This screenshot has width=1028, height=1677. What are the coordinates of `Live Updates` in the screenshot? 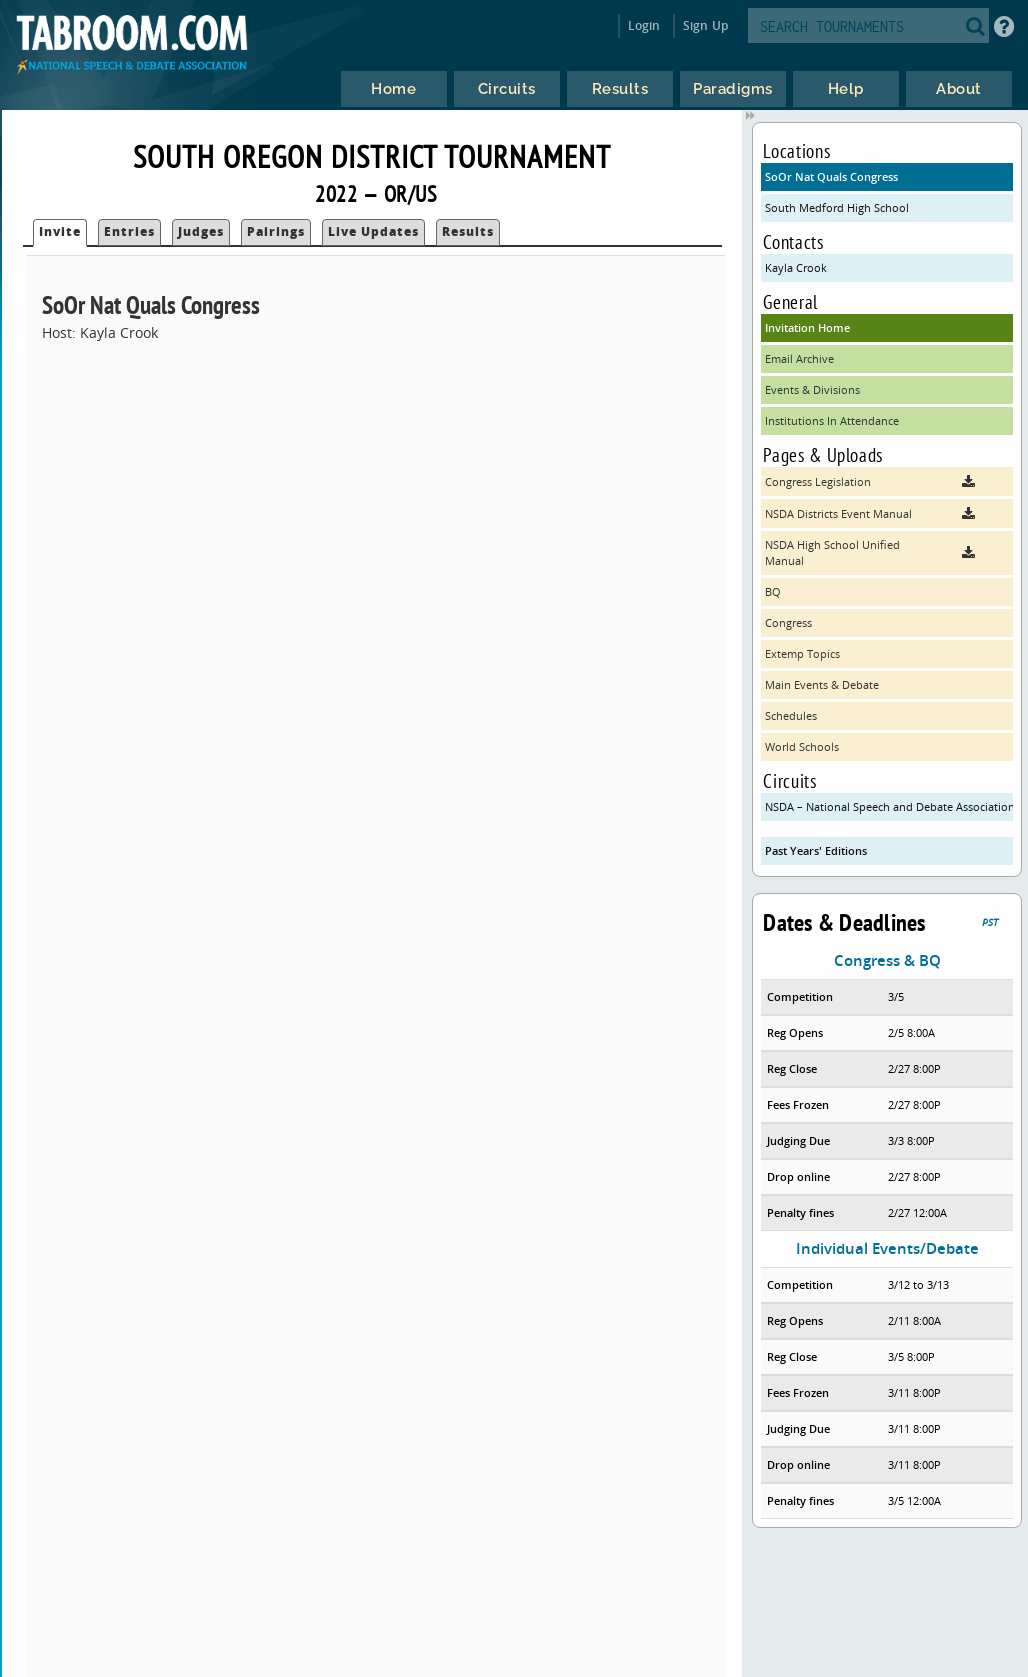 It's located at (373, 231).